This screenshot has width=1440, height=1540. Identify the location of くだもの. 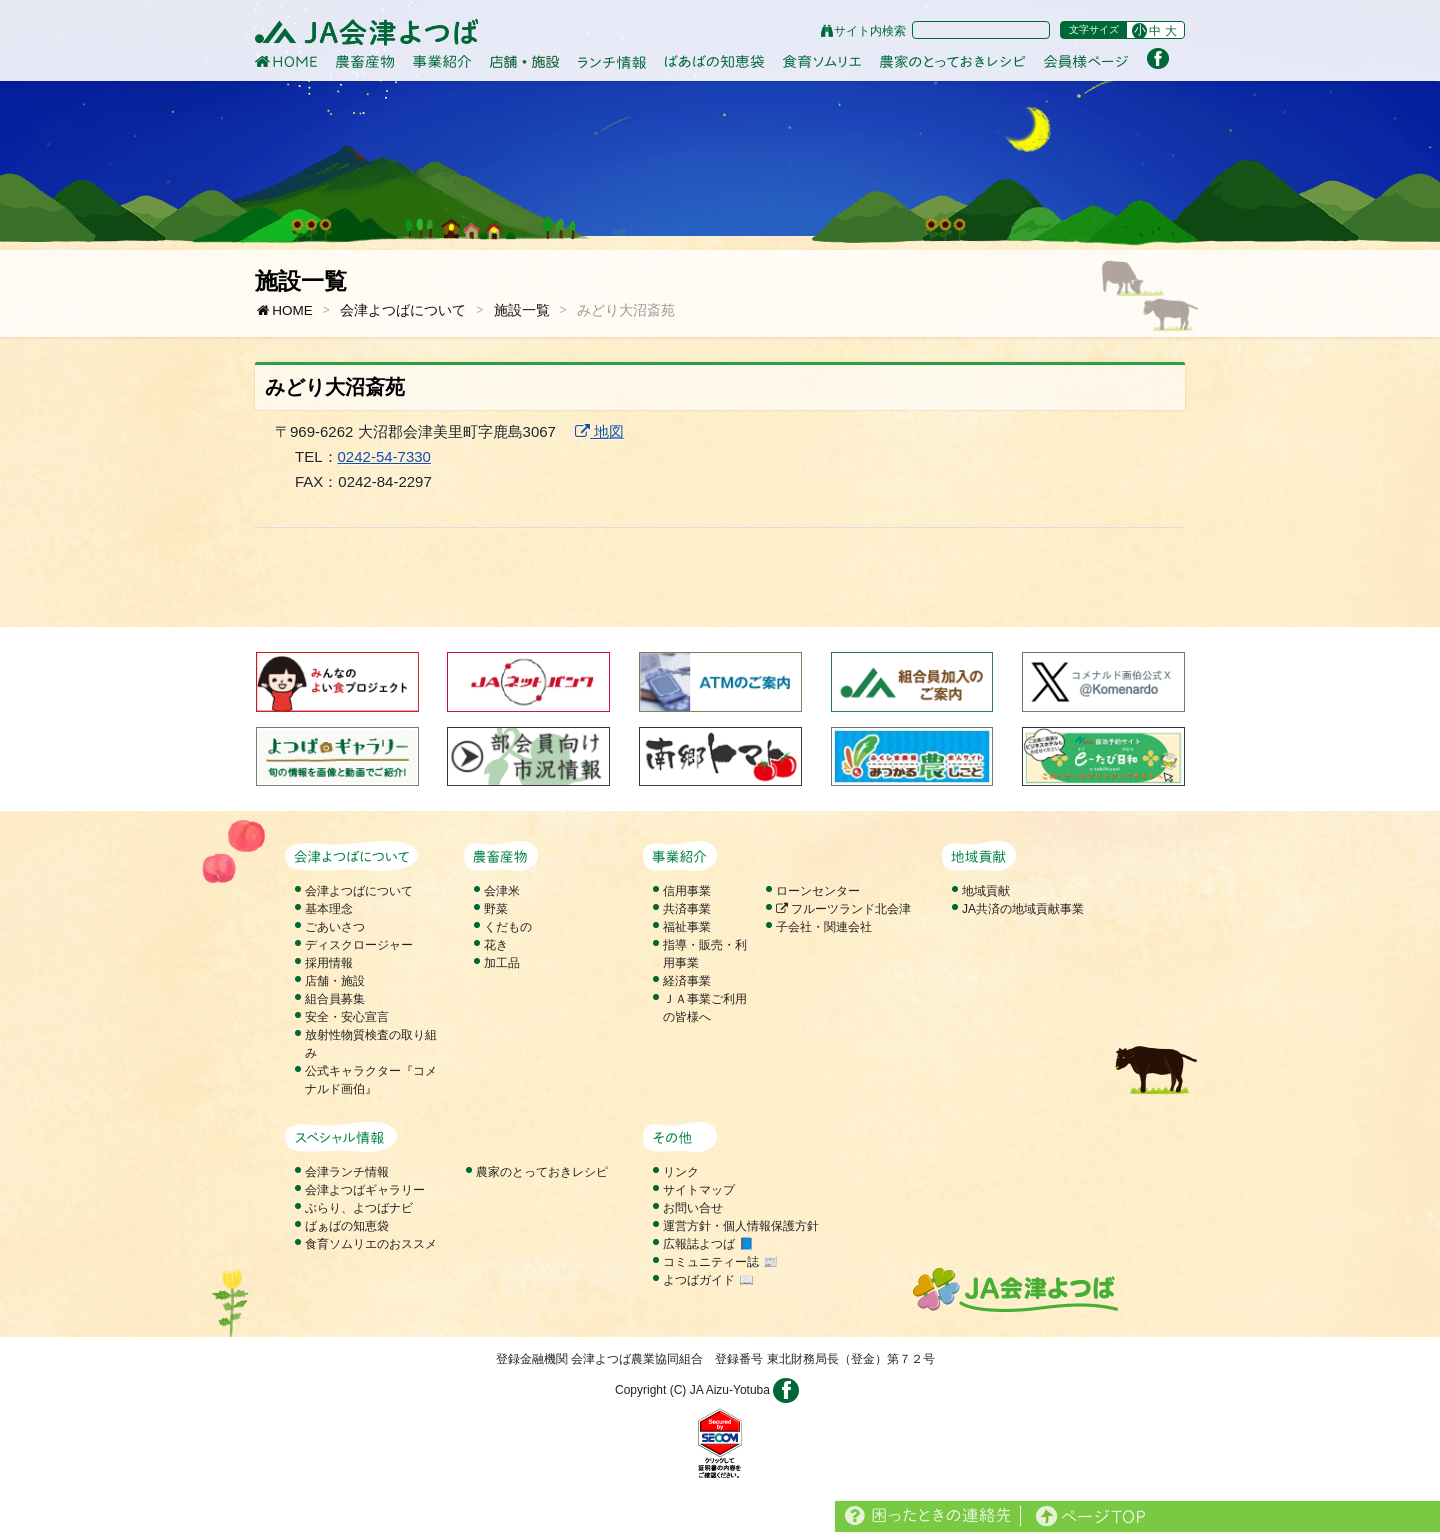
(508, 927).